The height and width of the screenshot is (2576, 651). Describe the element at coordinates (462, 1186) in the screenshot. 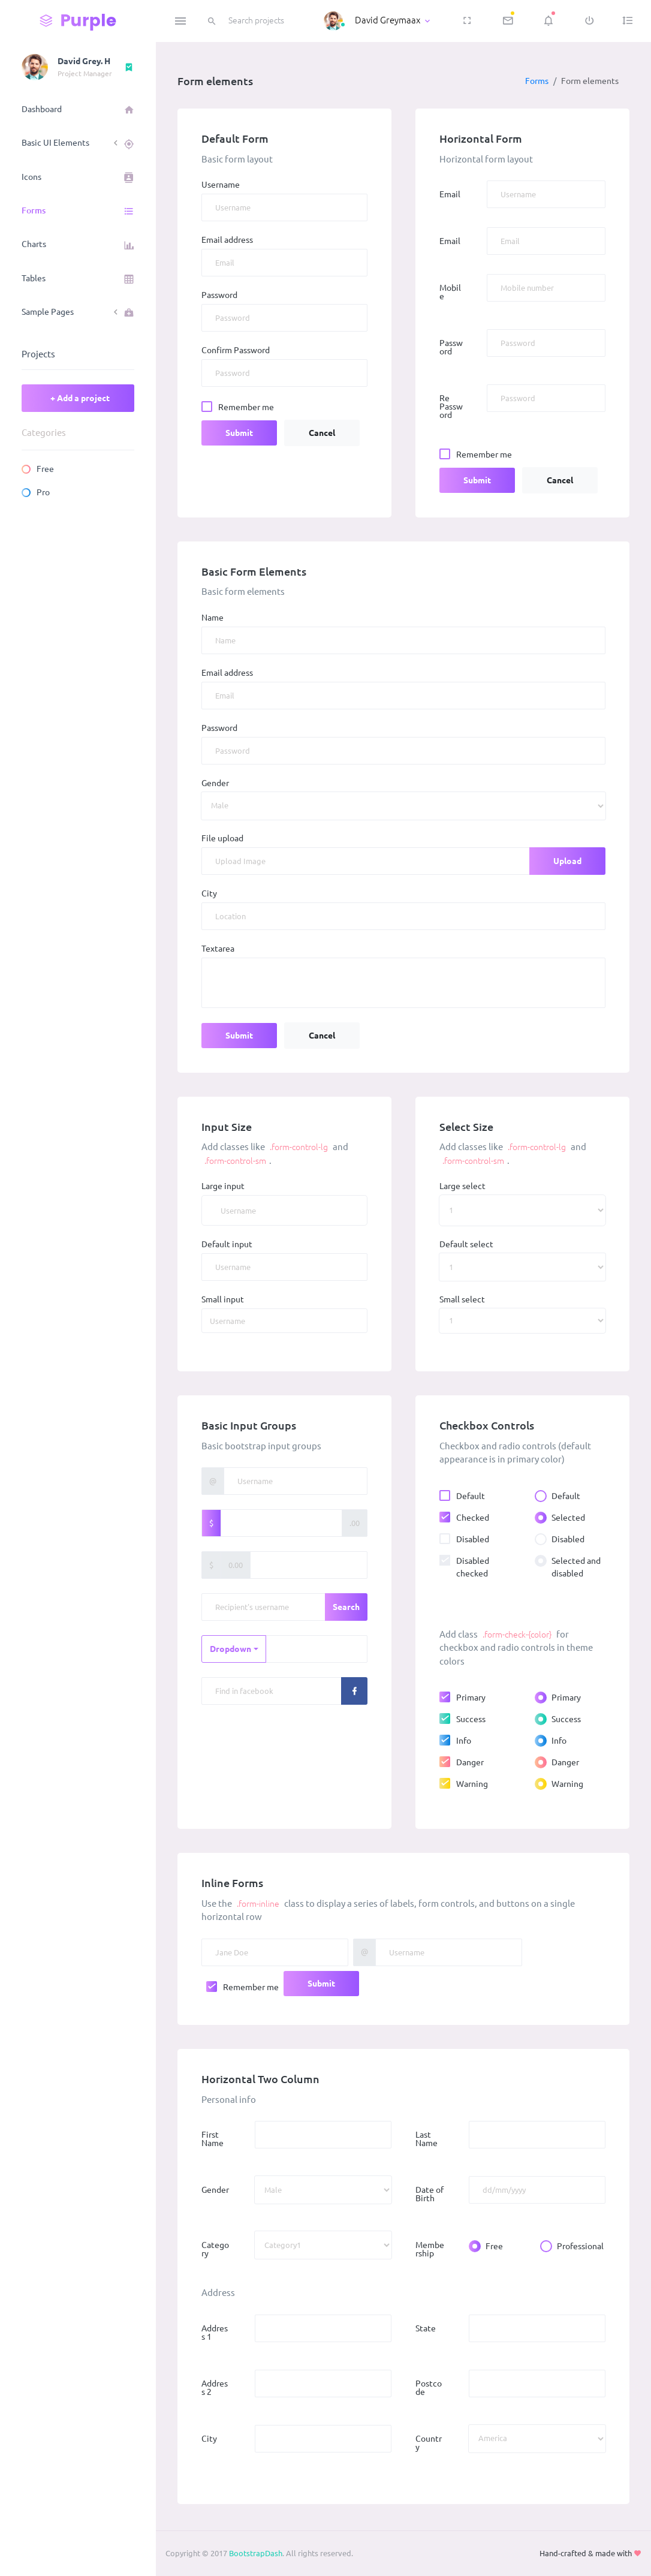

I see `Large select` at that location.